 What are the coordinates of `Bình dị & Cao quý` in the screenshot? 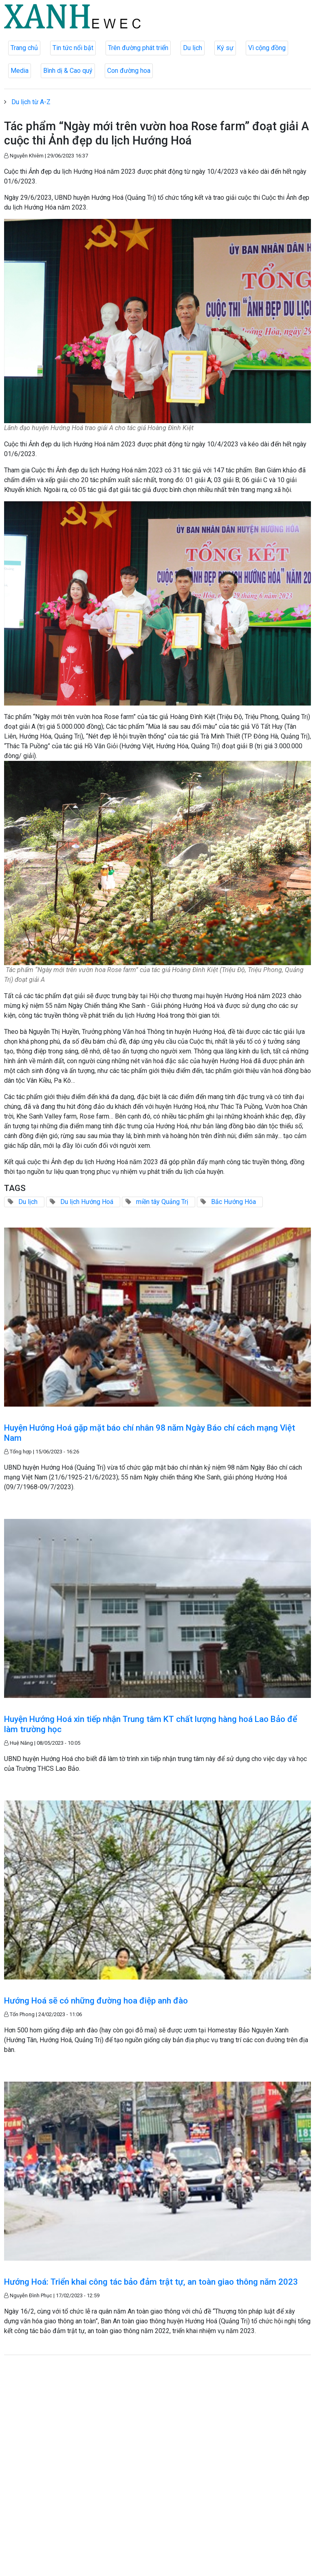 It's located at (68, 70).